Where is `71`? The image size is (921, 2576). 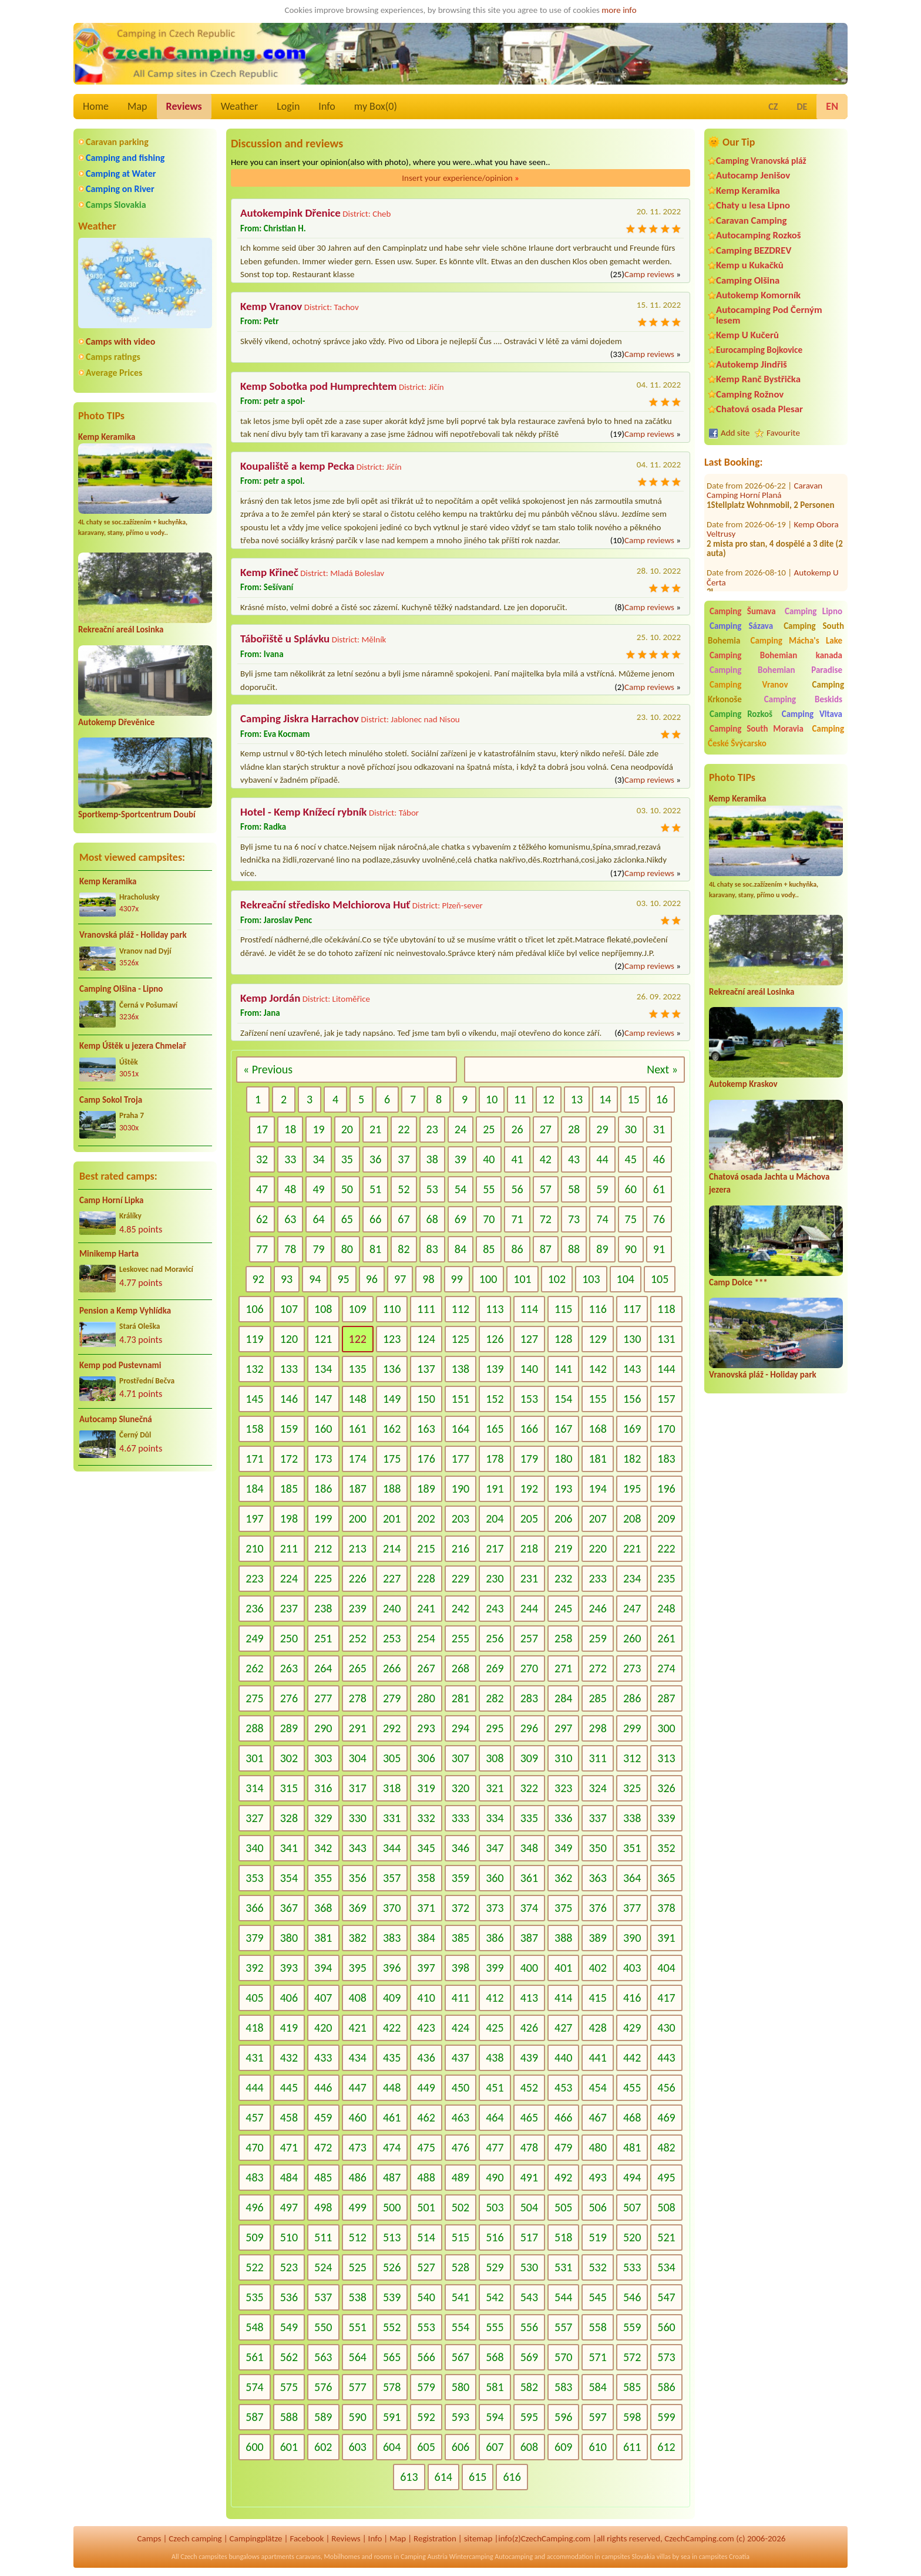 71 is located at coordinates (517, 1219).